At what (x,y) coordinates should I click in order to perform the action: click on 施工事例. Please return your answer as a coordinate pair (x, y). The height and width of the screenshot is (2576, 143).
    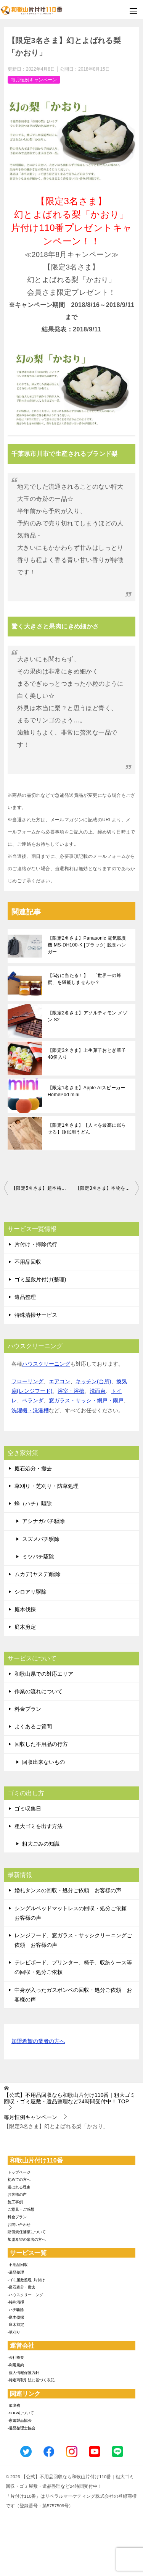
    Looking at the image, I should click on (15, 2202).